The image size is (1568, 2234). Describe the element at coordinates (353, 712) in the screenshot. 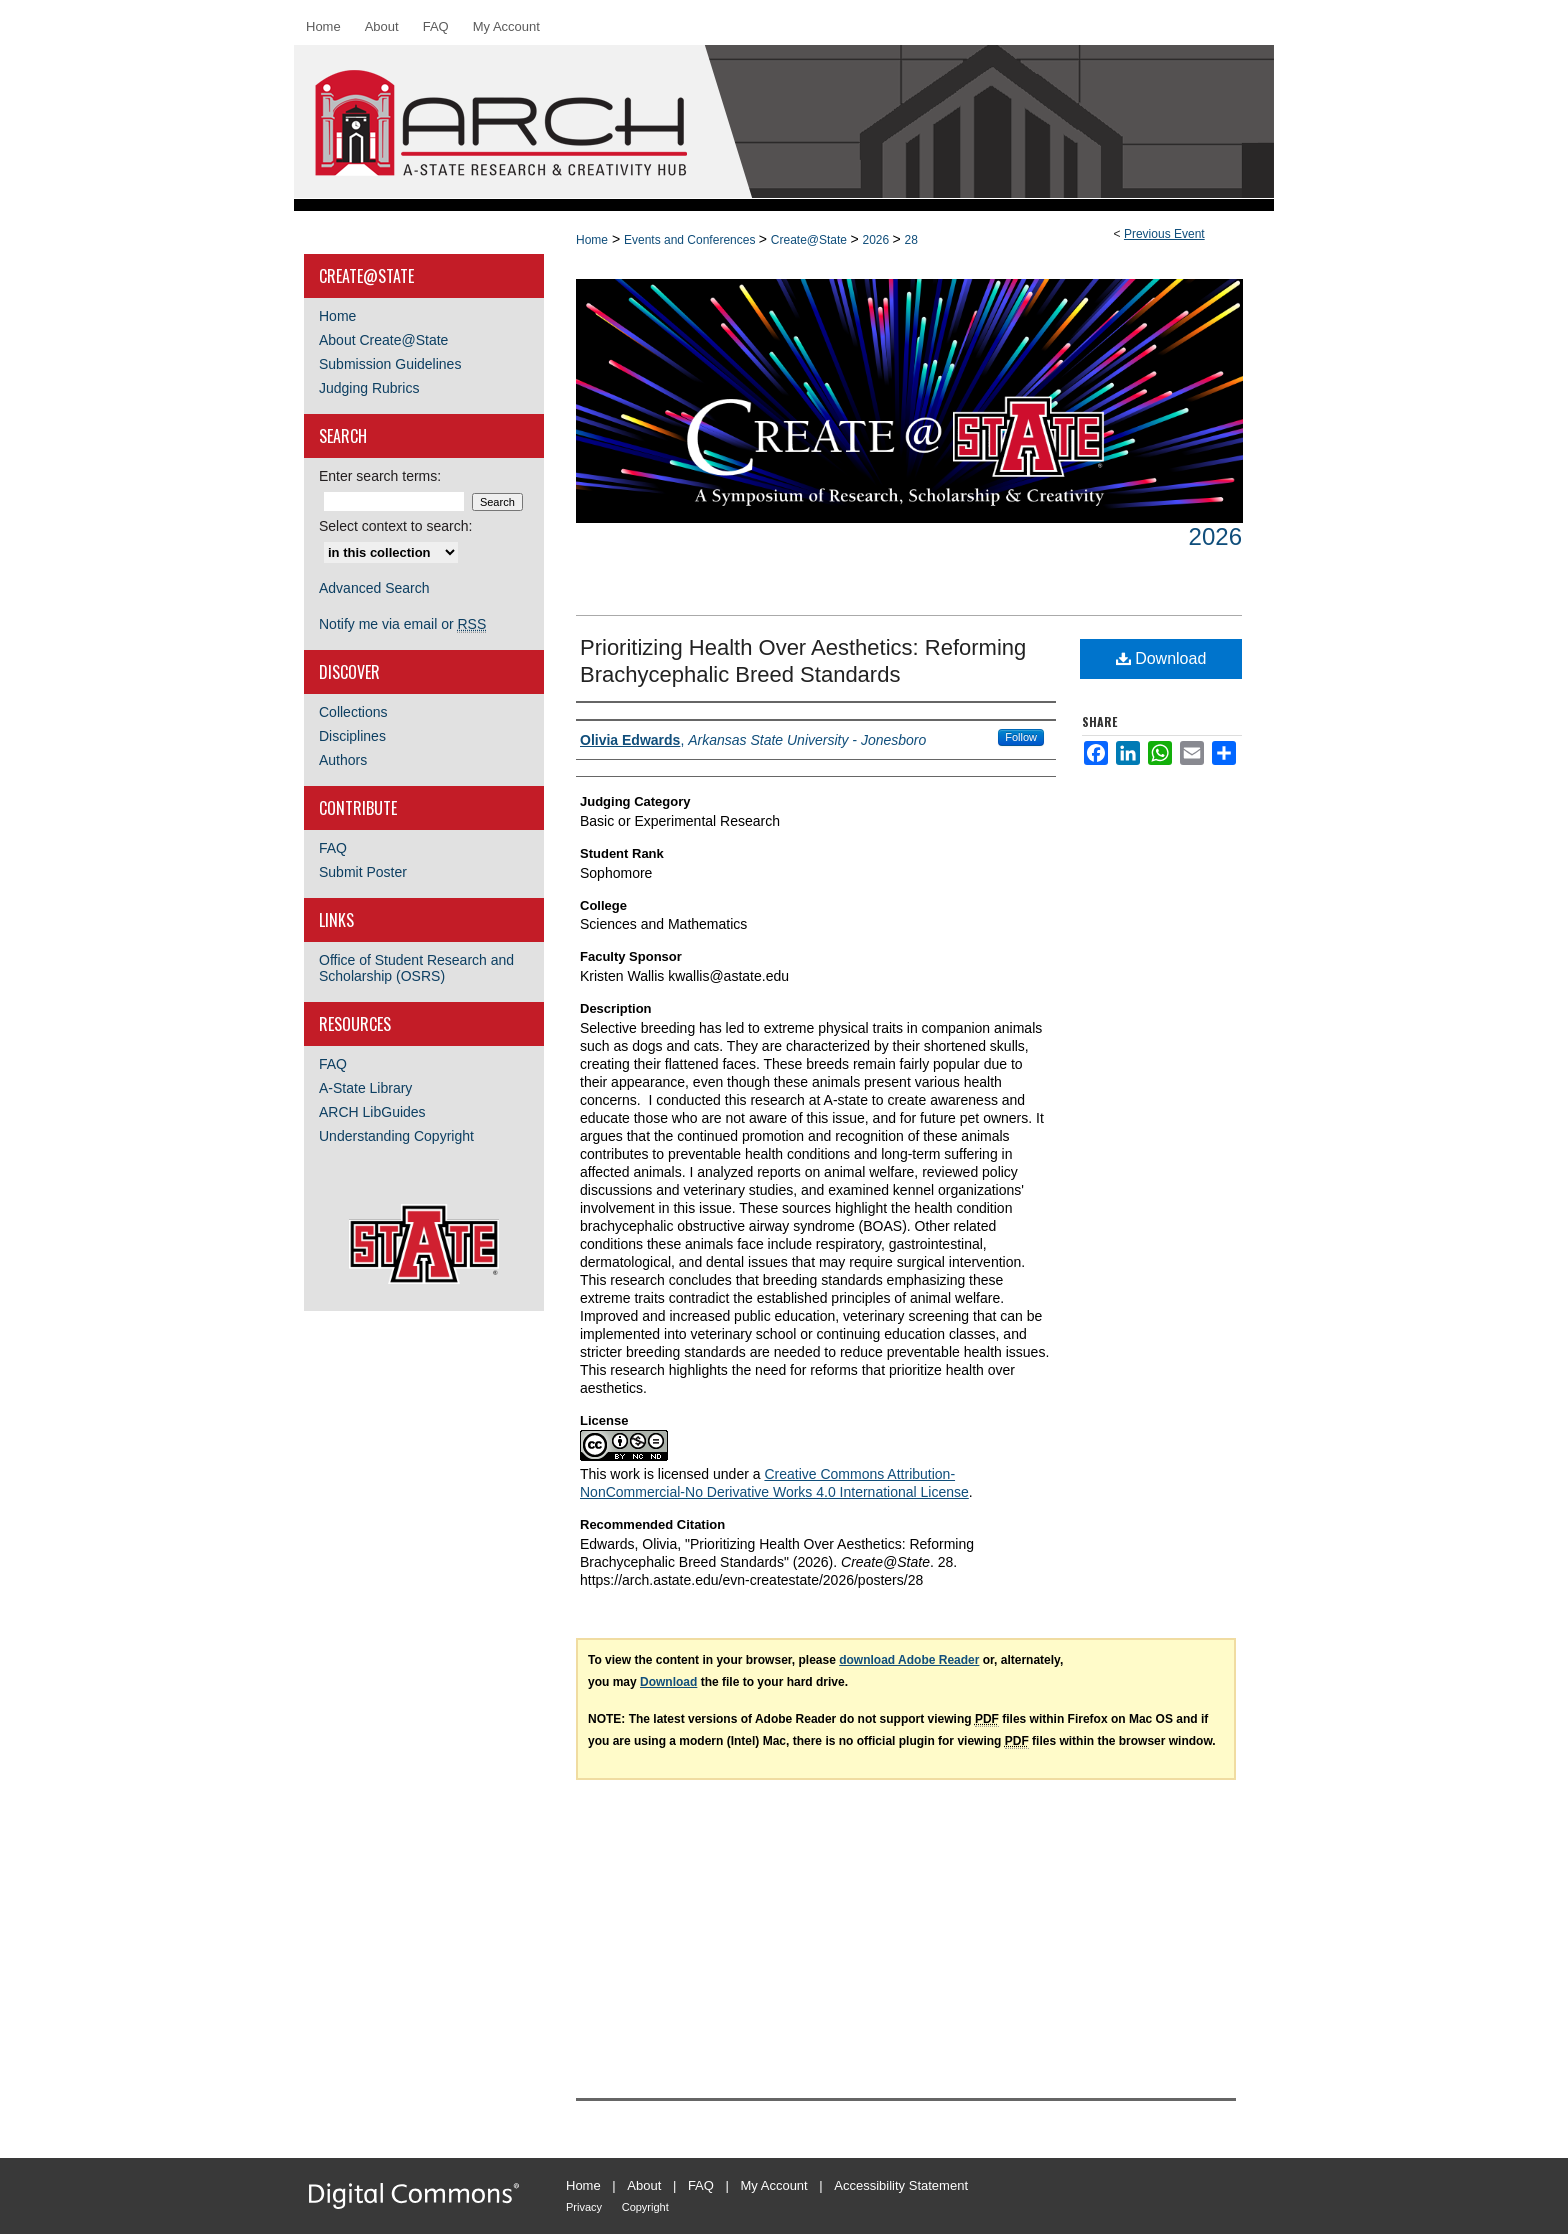

I see `Collections` at that location.